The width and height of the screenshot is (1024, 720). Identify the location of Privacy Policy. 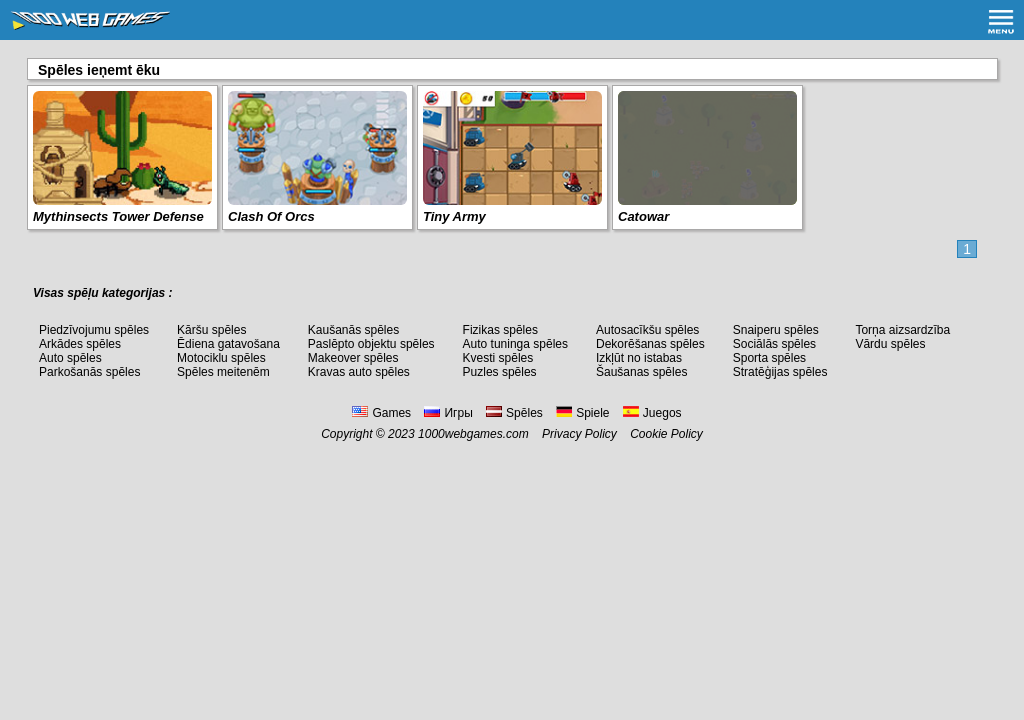
(579, 434).